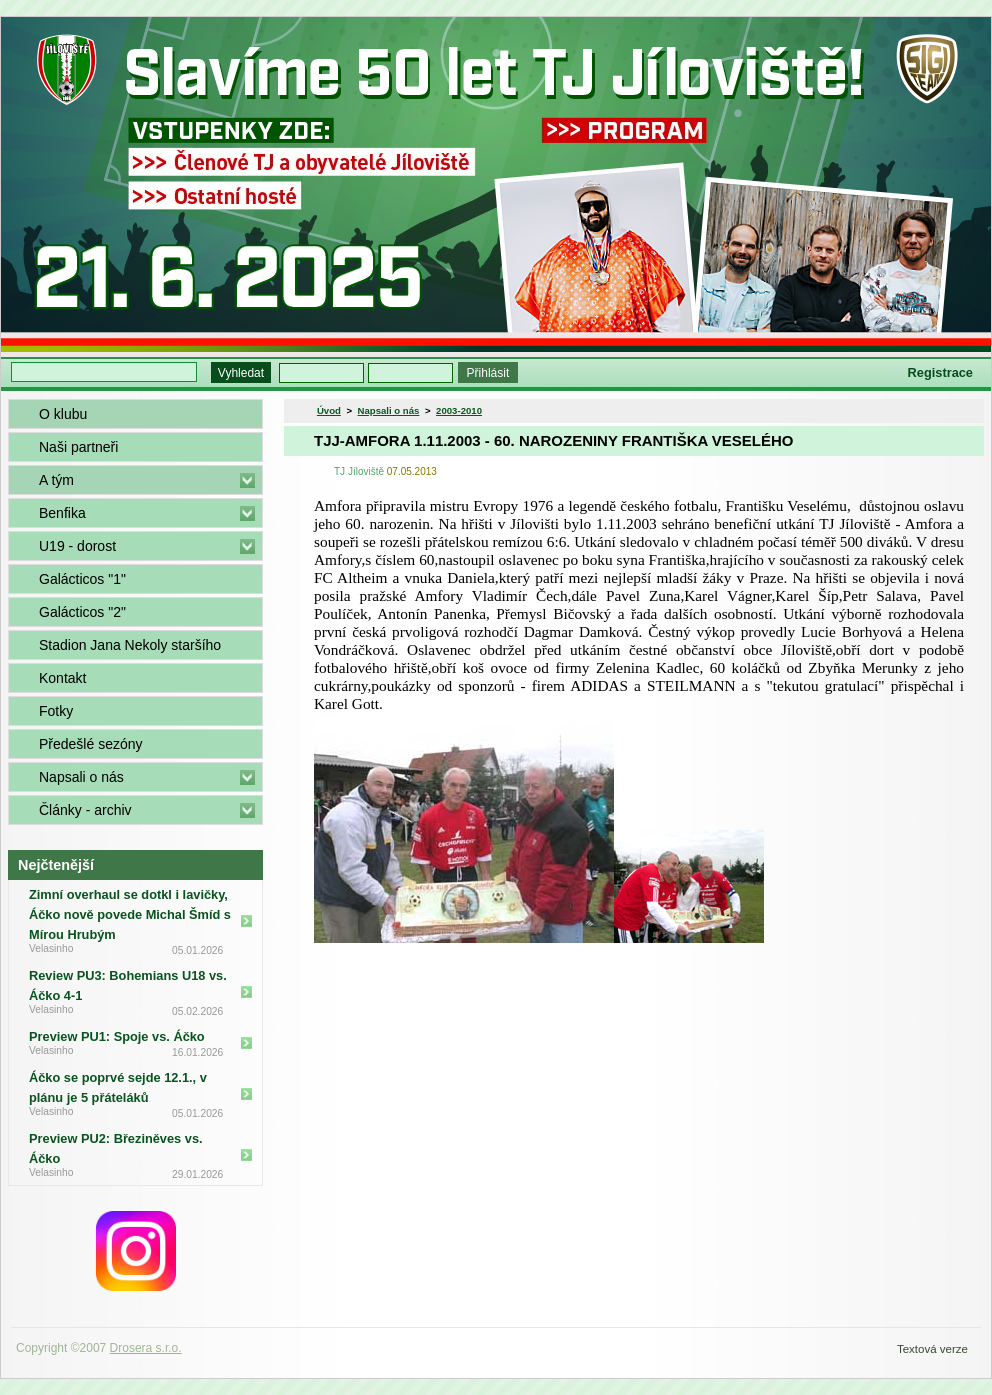 This screenshot has width=992, height=1395. Describe the element at coordinates (85, 810) in the screenshot. I see `Články - archiv` at that location.